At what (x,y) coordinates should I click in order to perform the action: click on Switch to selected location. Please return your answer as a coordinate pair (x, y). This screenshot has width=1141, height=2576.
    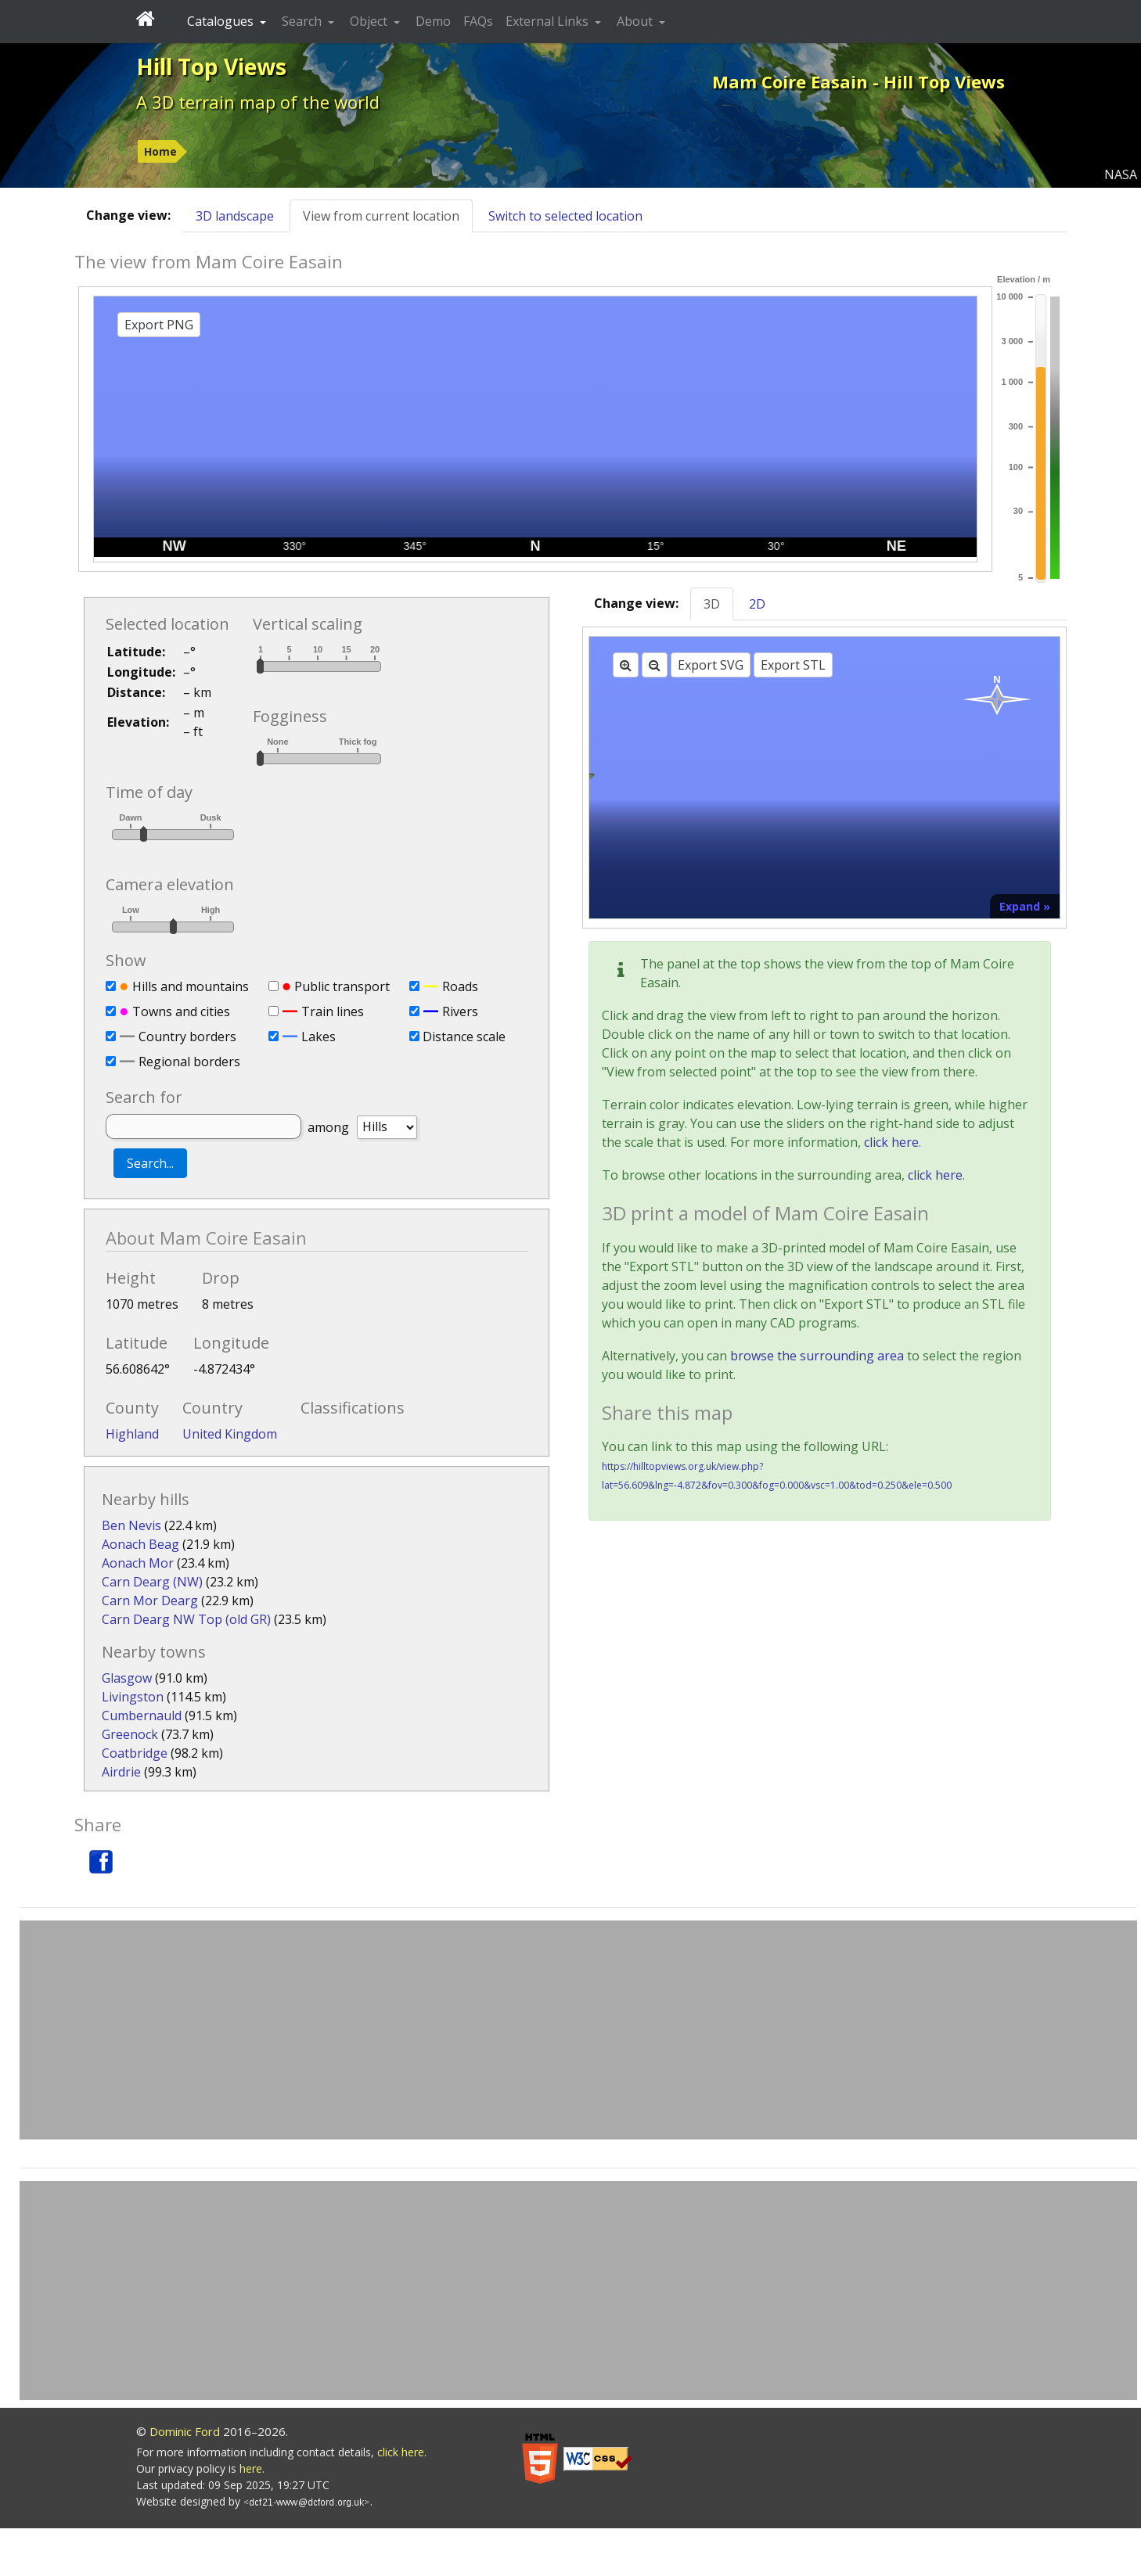
    Looking at the image, I should click on (565, 216).